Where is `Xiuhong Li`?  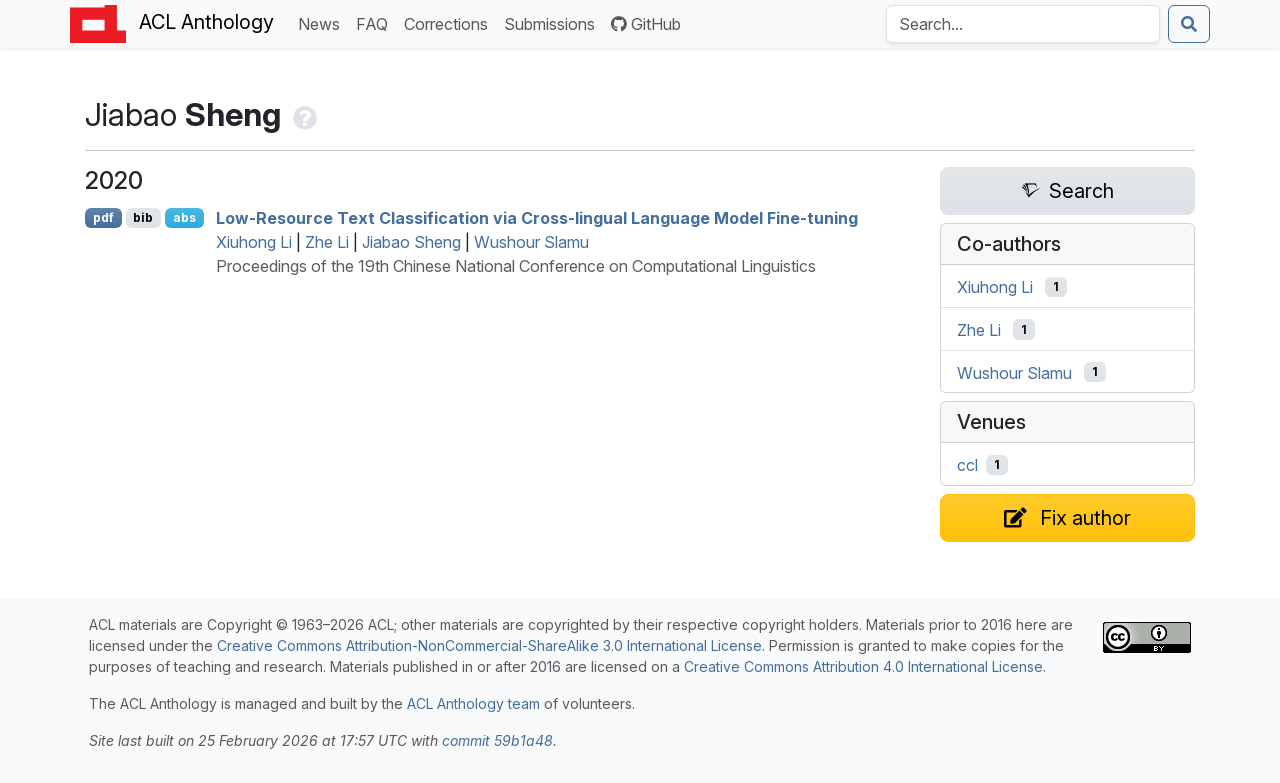
Xiuhong Li is located at coordinates (254, 242).